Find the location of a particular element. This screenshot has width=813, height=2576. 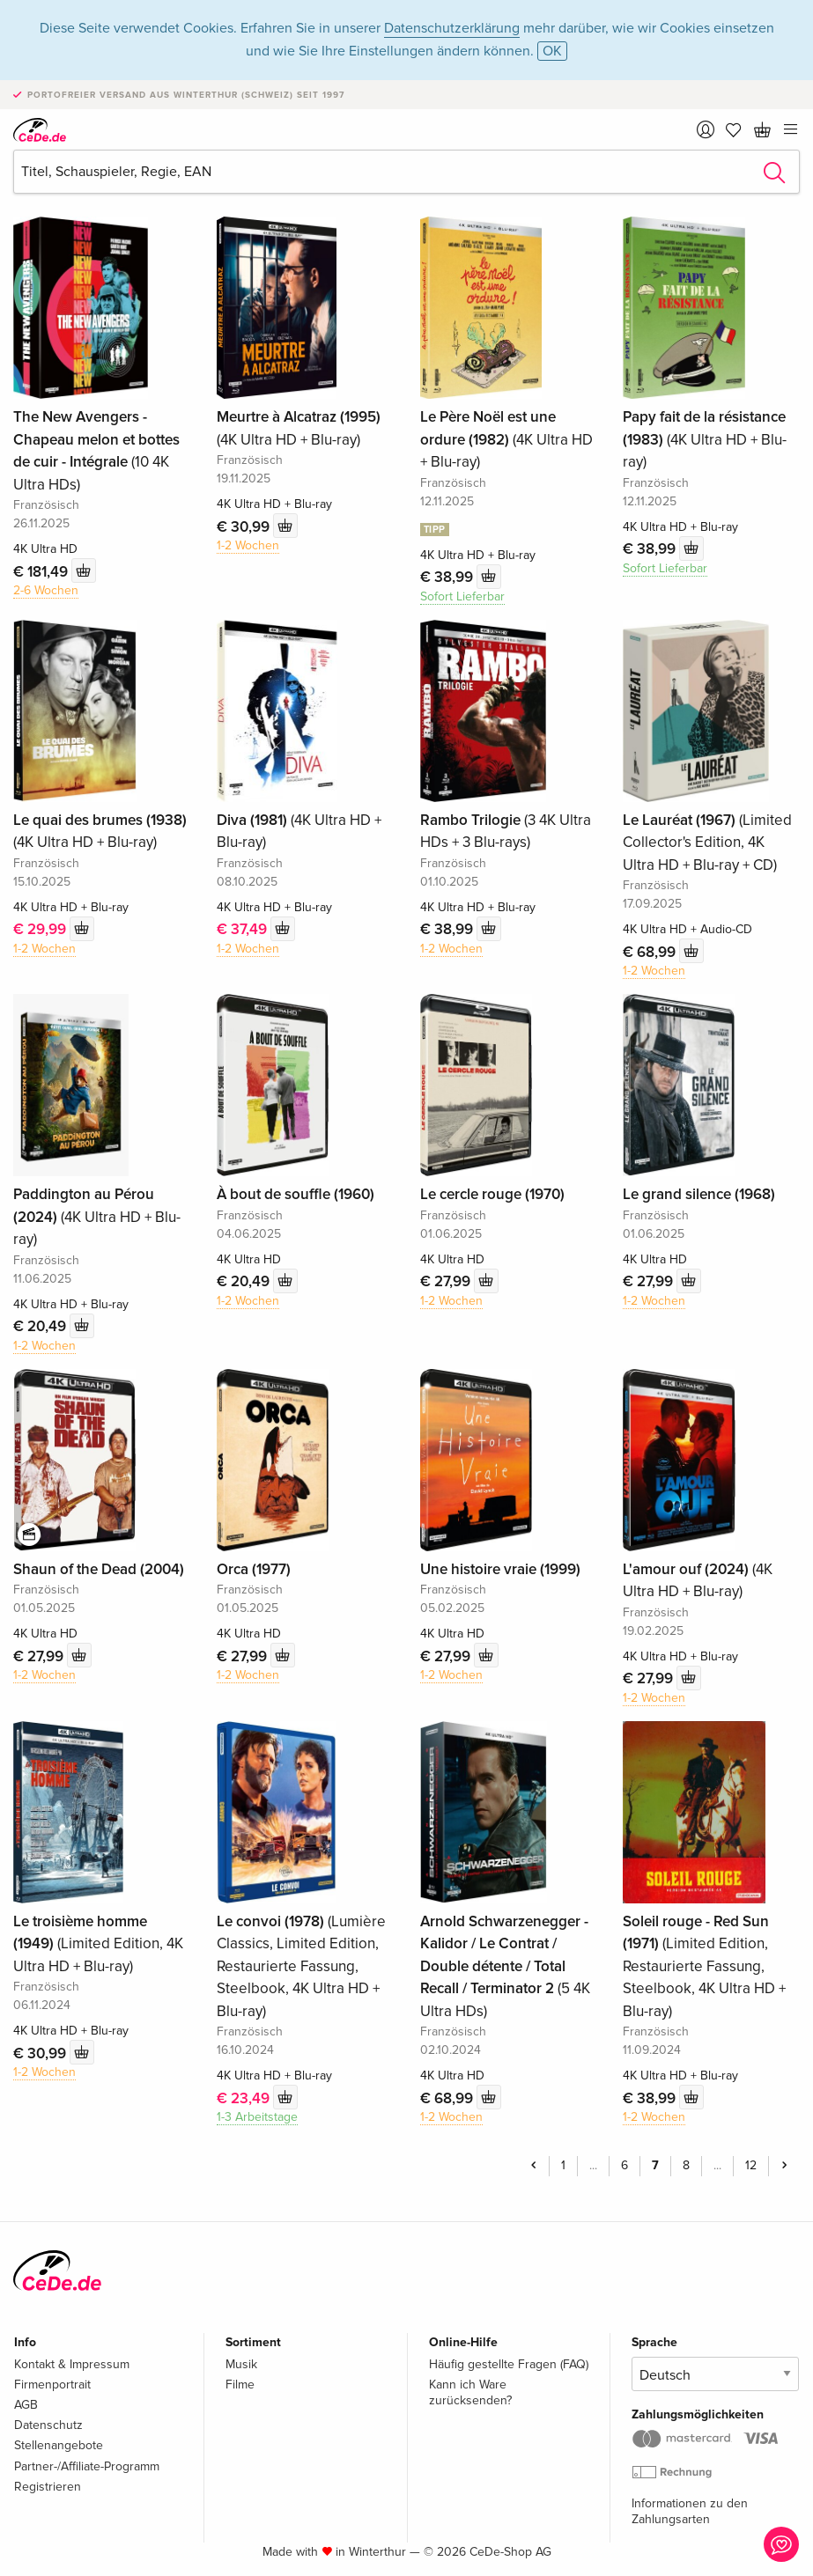

12 is located at coordinates (751, 2165).